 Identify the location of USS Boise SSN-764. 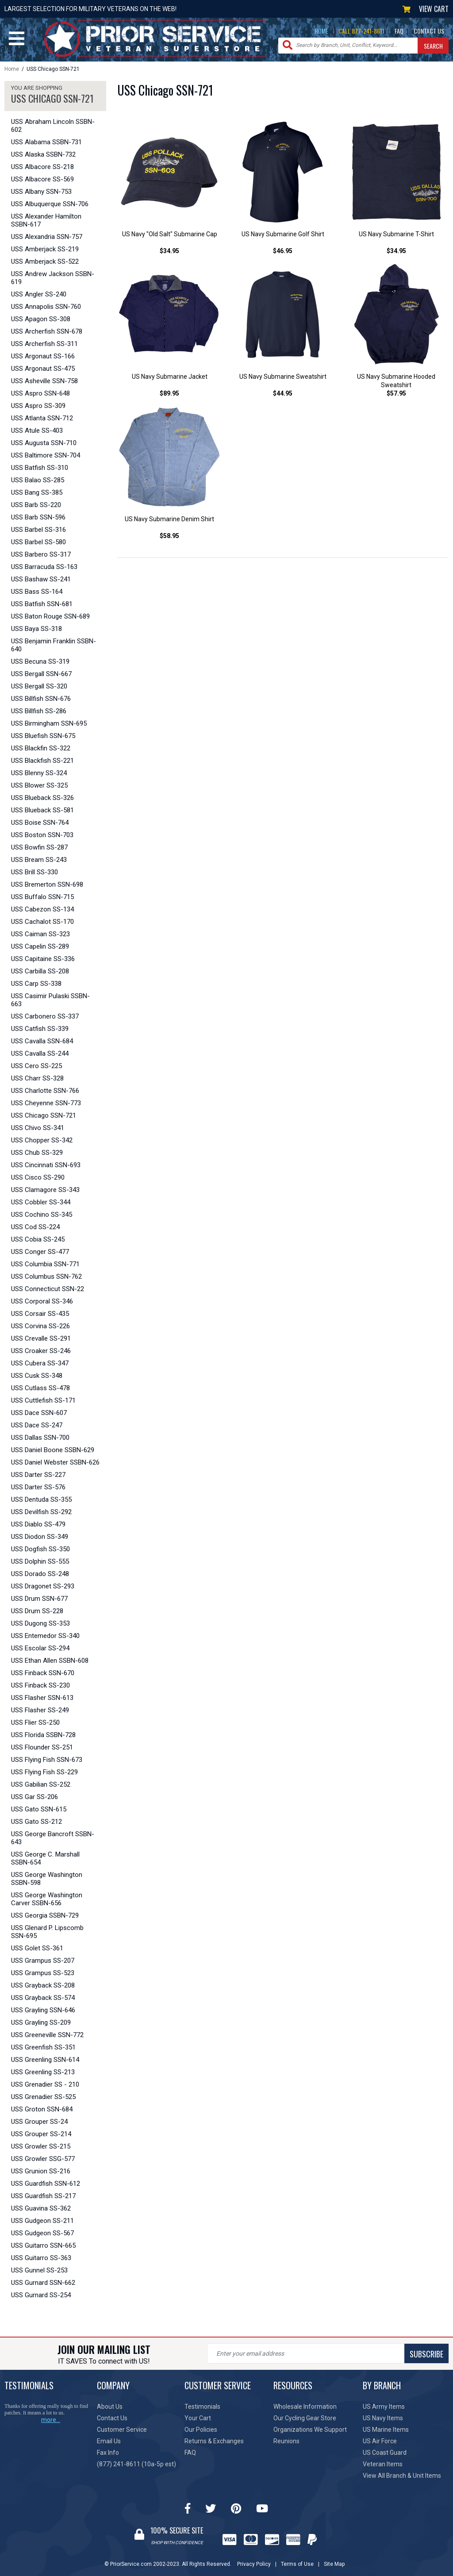
(40, 823).